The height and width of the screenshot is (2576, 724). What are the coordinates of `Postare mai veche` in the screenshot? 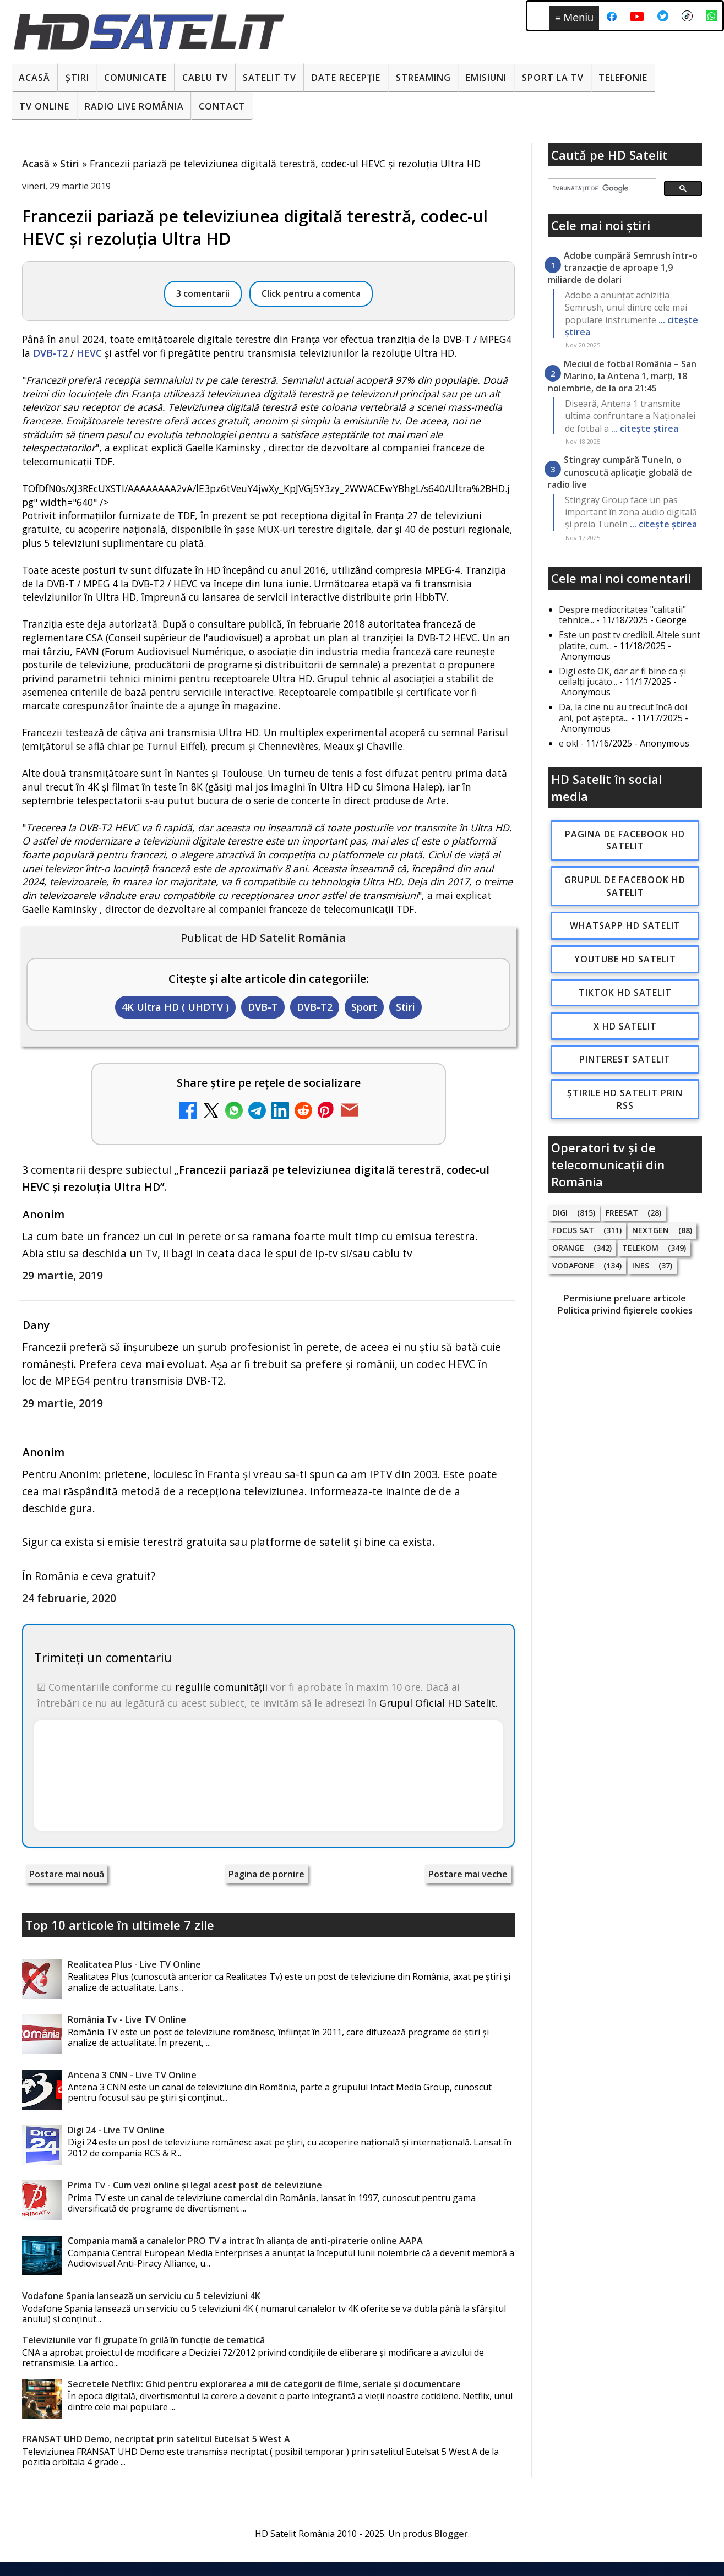 It's located at (468, 1874).